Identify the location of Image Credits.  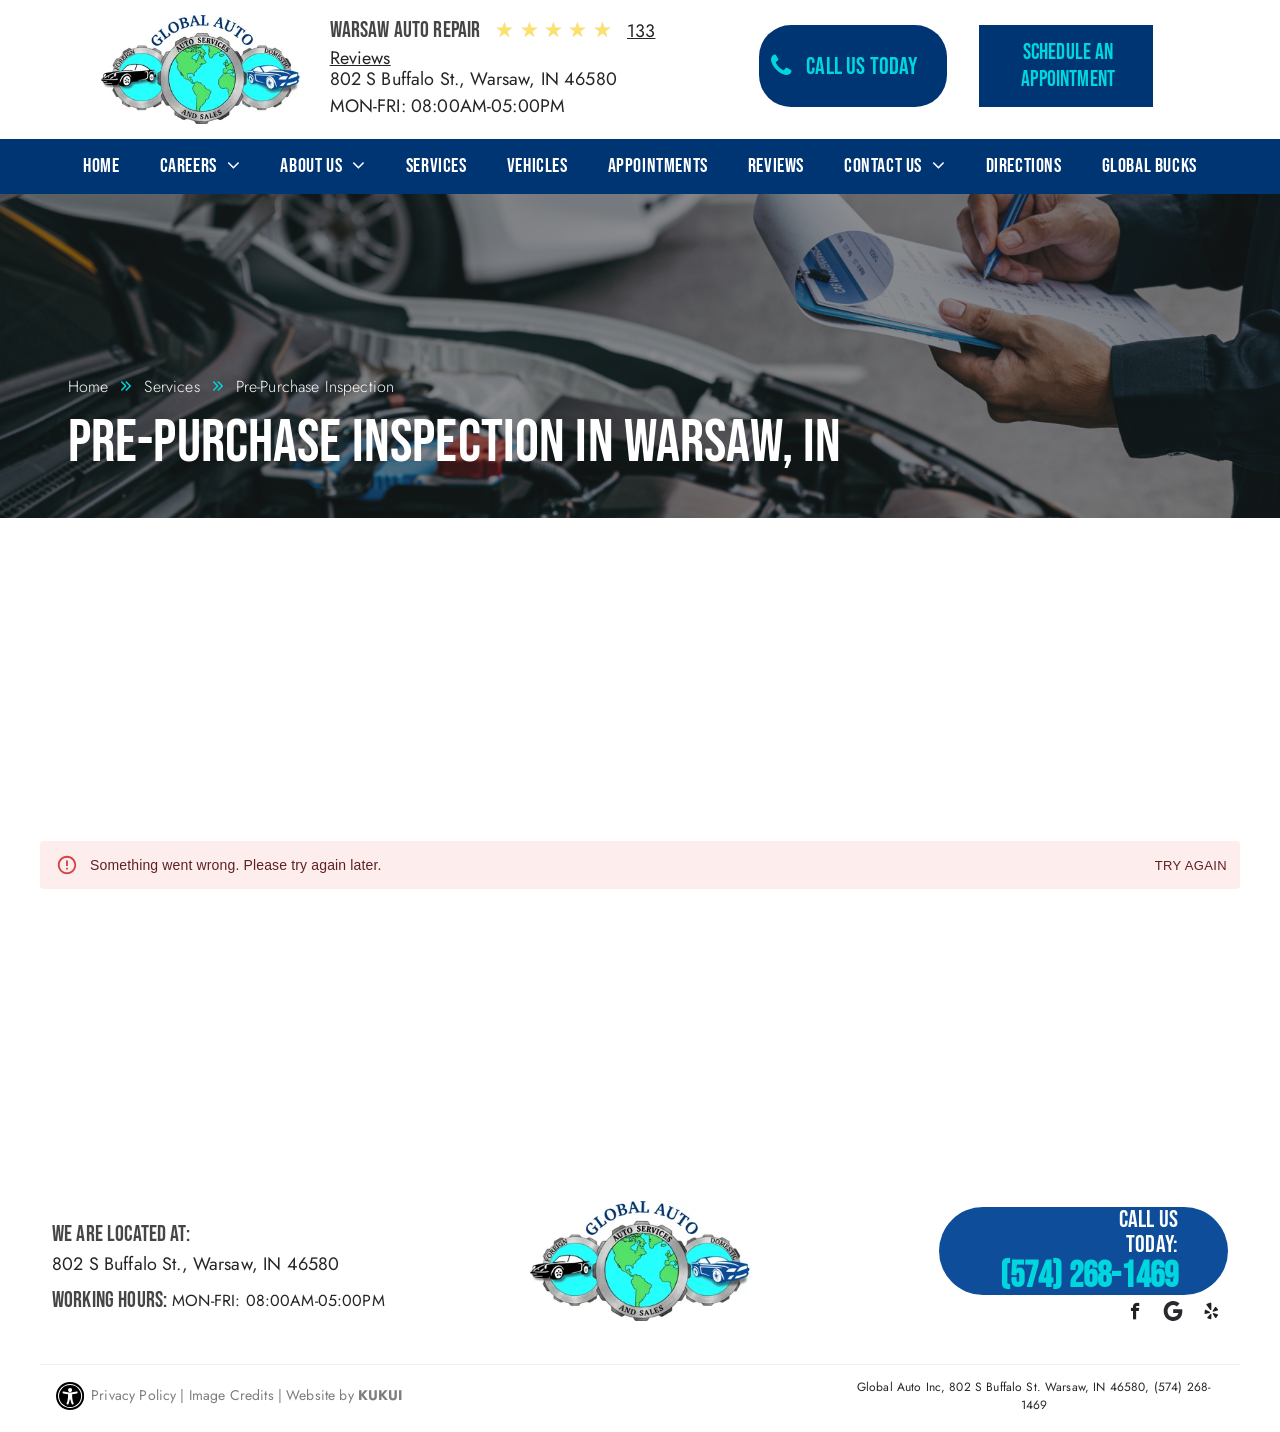
(231, 1395).